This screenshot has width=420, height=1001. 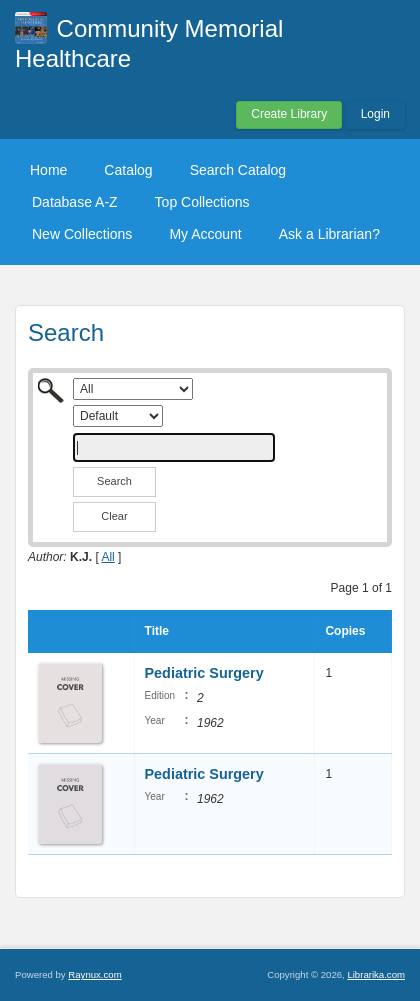 What do you see at coordinates (202, 202) in the screenshot?
I see `Top Collections` at bounding box center [202, 202].